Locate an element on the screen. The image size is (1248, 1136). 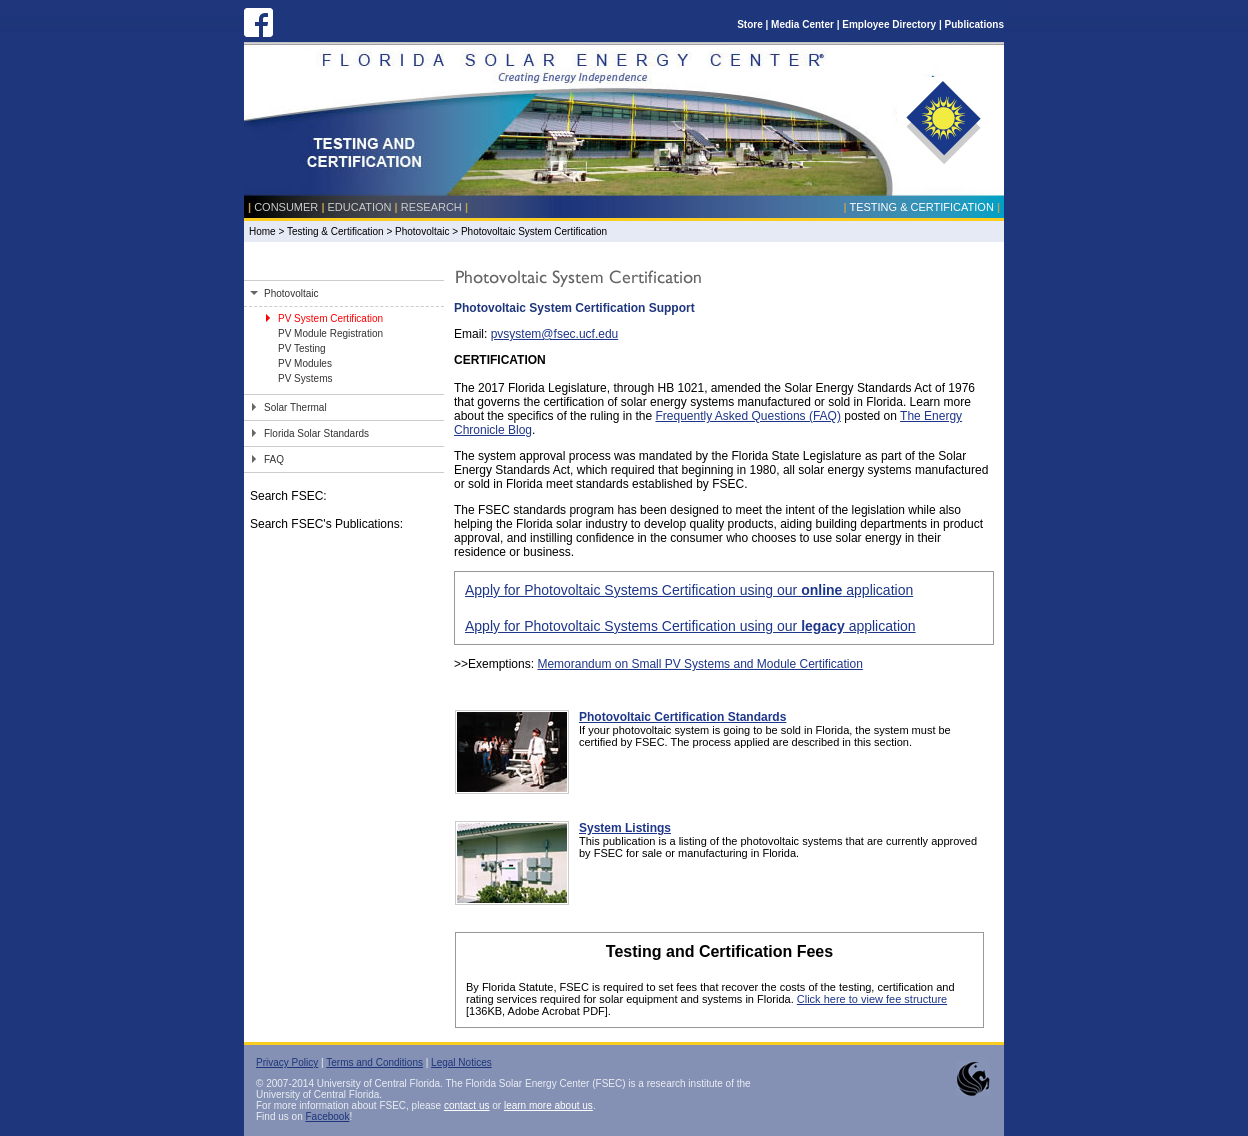
Education is located at coordinates (360, 207).